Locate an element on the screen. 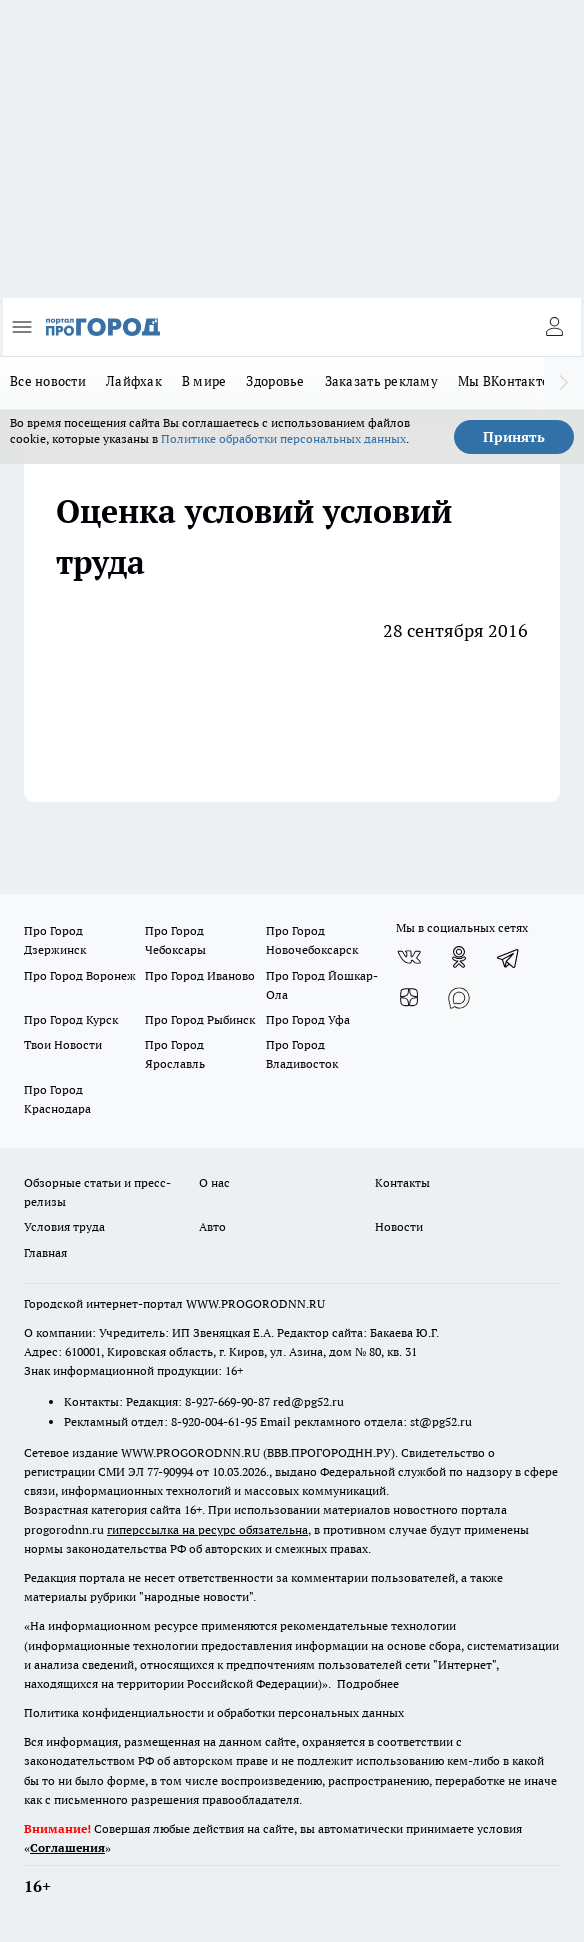  Заказать рекламу is located at coordinates (381, 381).